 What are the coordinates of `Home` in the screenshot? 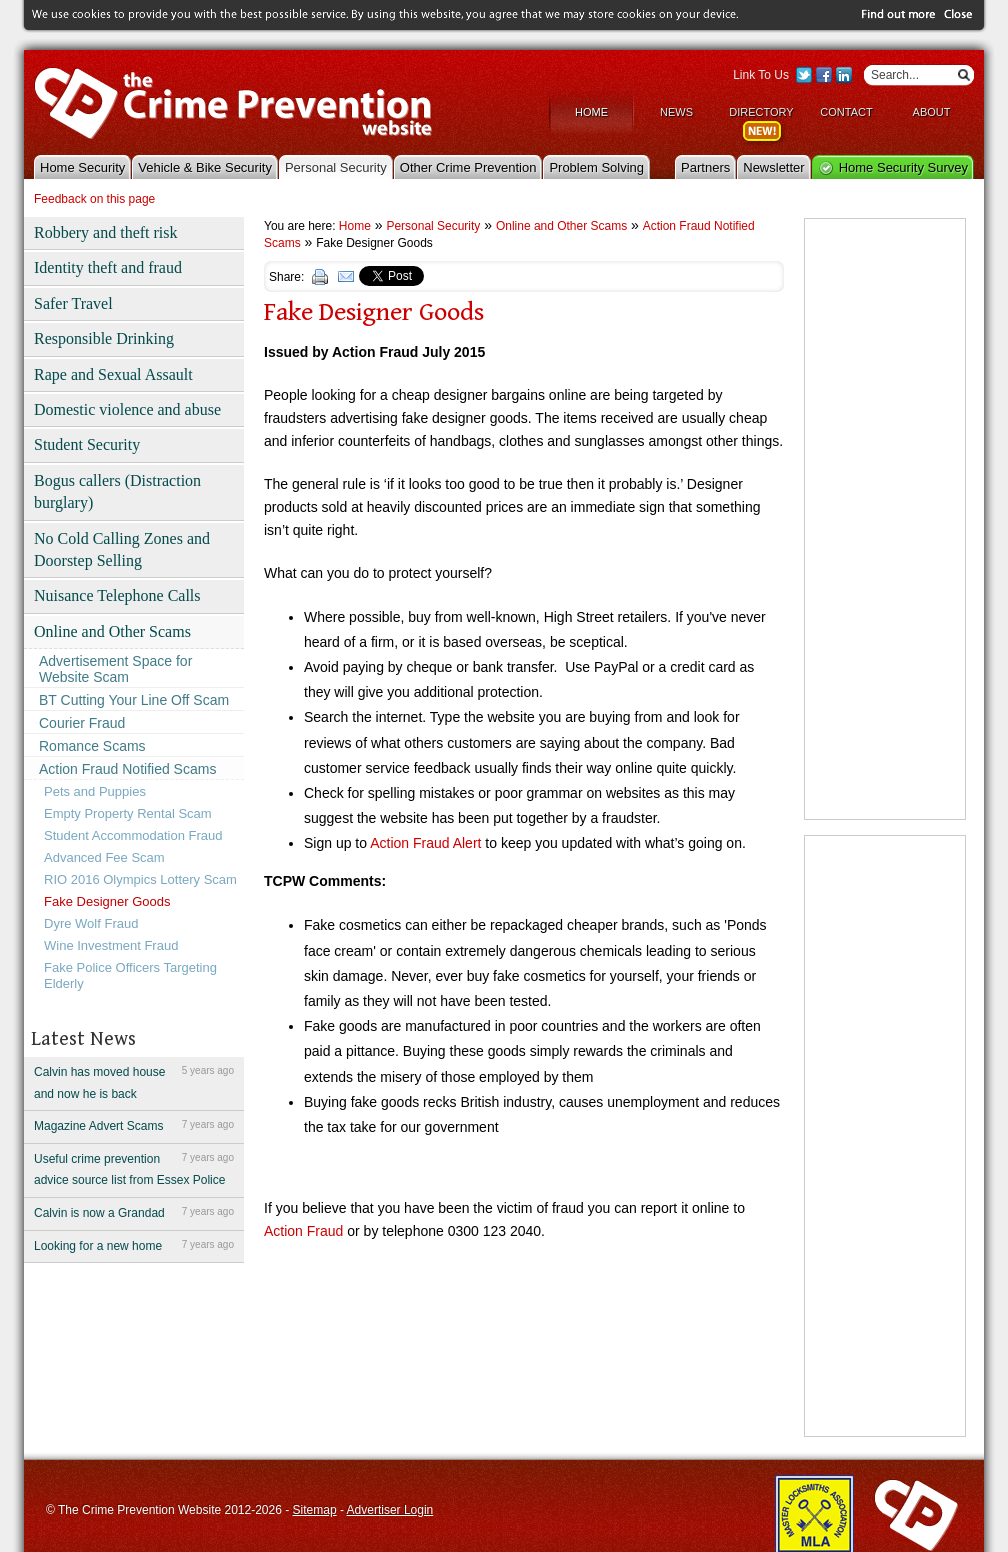 It's located at (591, 112).